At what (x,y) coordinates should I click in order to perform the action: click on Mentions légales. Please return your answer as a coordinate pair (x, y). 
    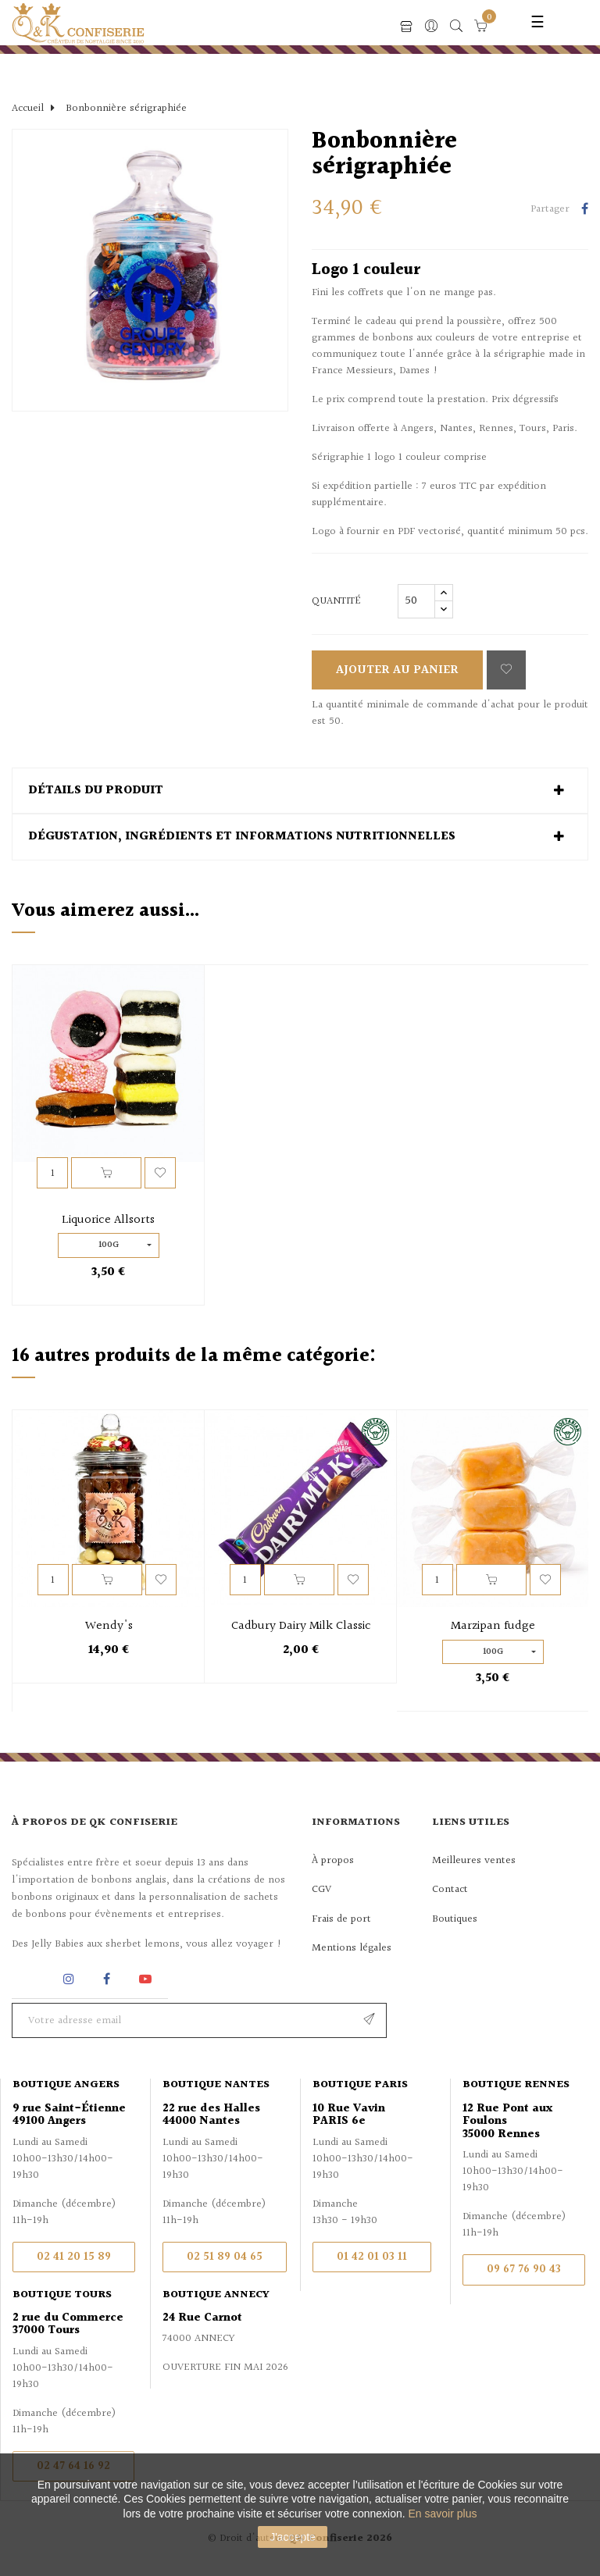
    Looking at the image, I should click on (351, 1948).